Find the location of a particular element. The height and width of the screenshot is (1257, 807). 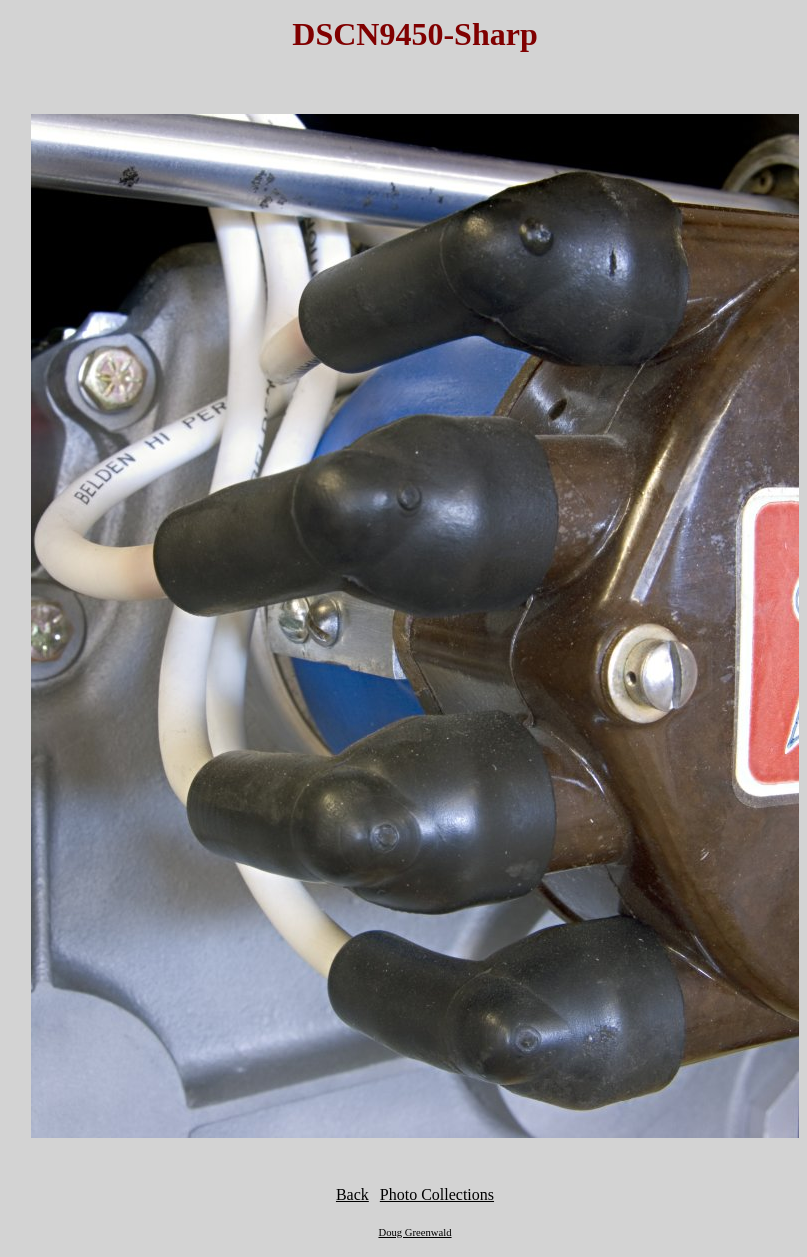

Back is located at coordinates (352, 1194).